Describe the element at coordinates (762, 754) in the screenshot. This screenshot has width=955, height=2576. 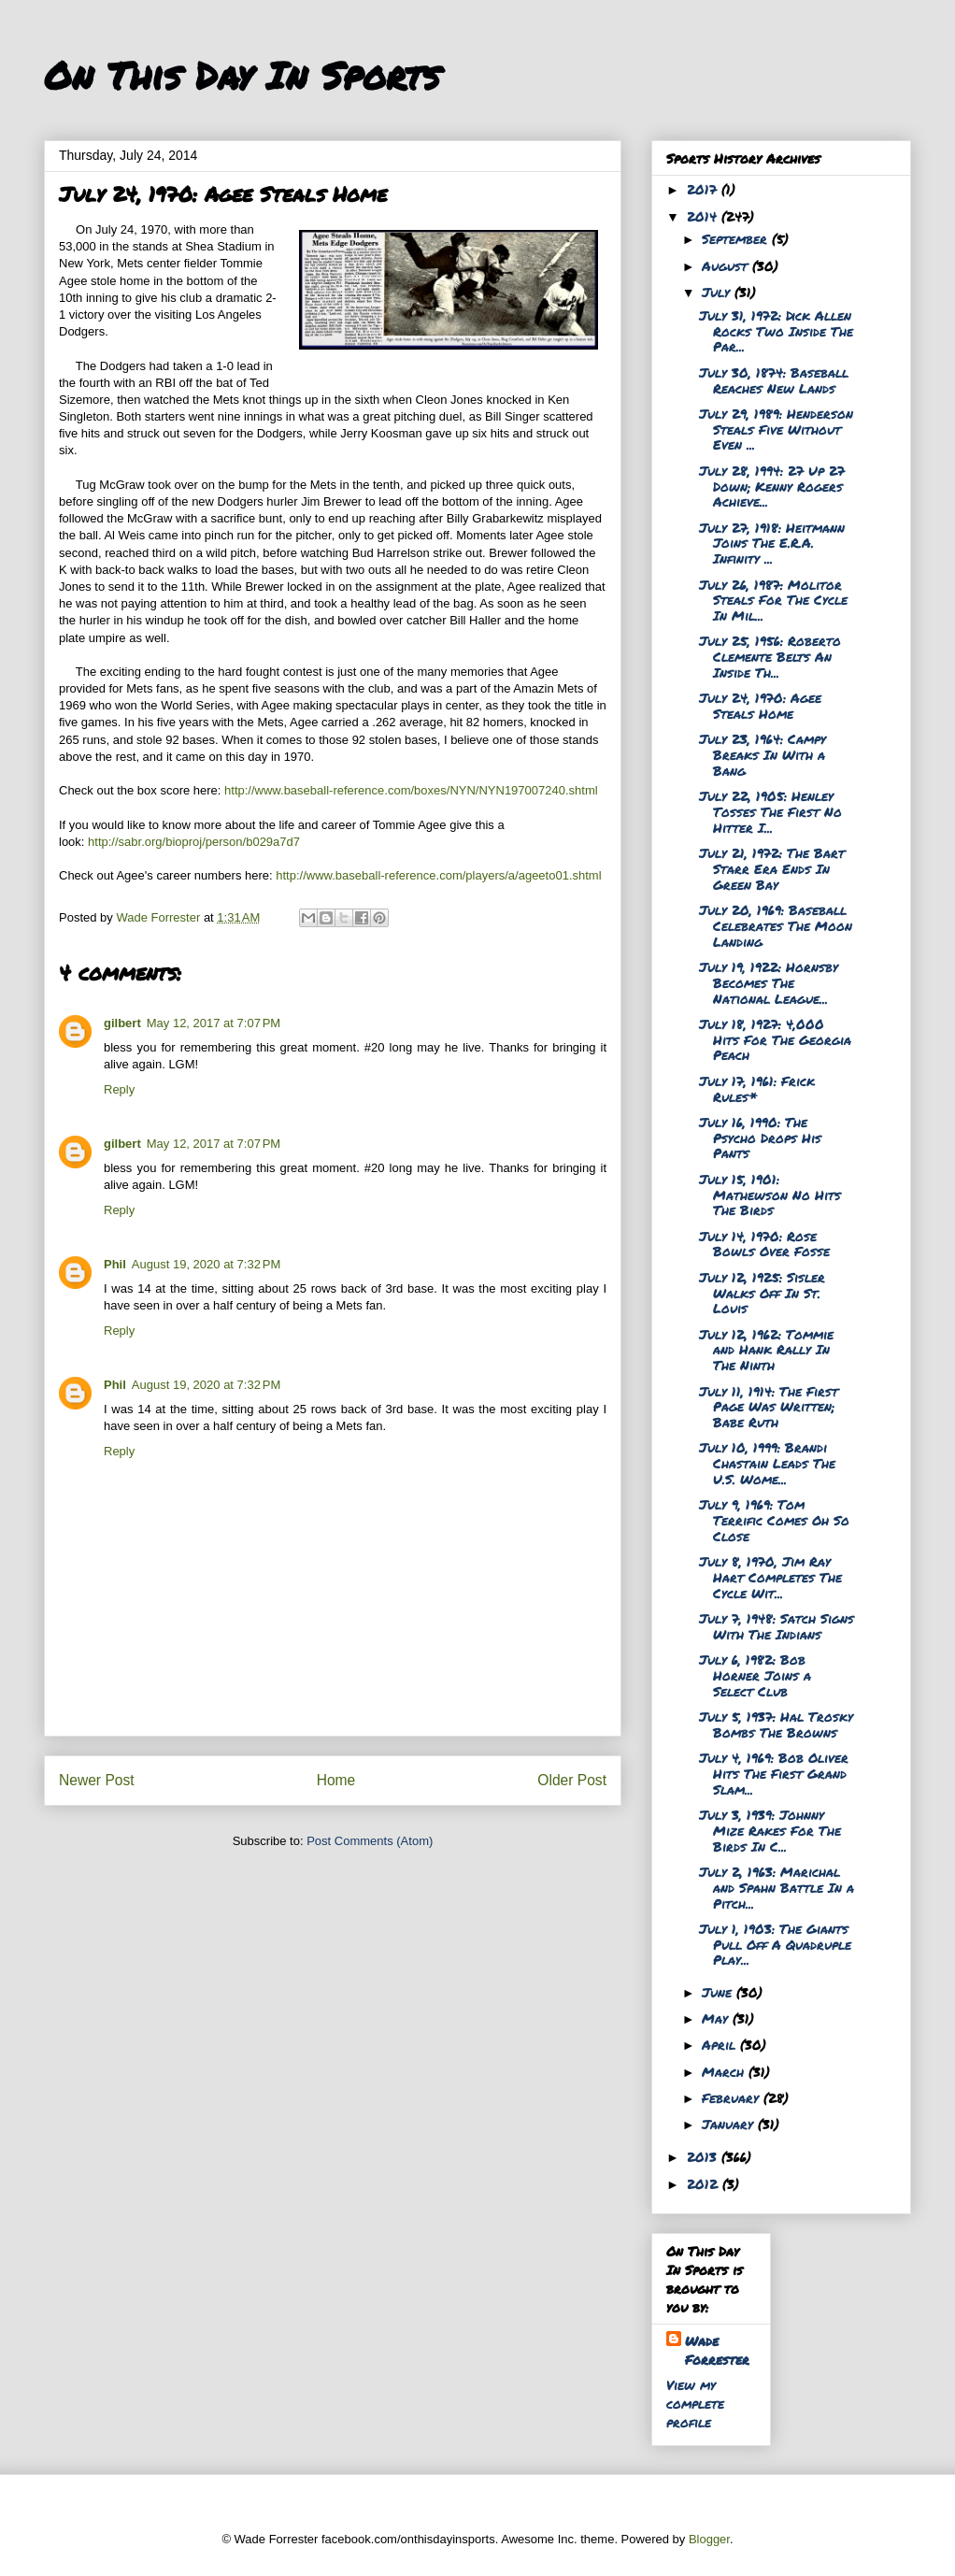
I see `July 23, 1964: Campy Breaks In With a Bang` at that location.